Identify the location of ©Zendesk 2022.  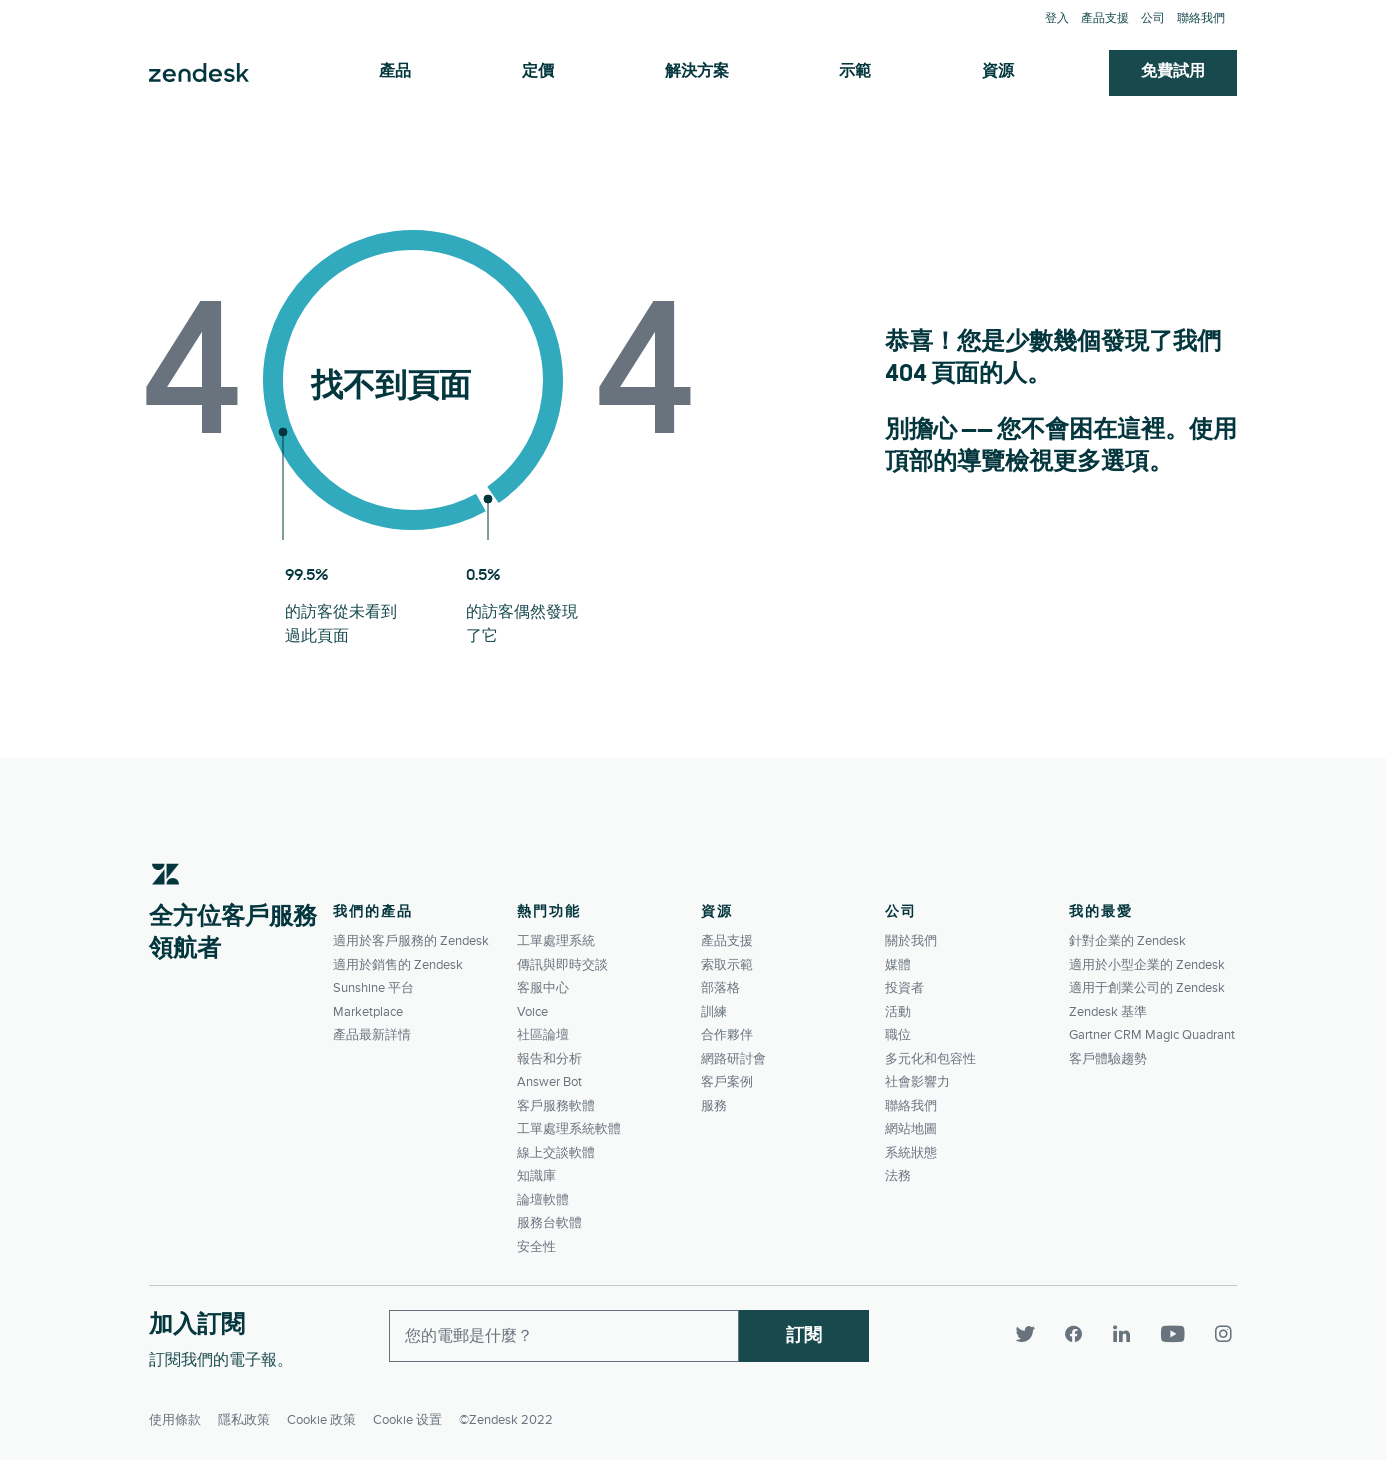
(506, 1416).